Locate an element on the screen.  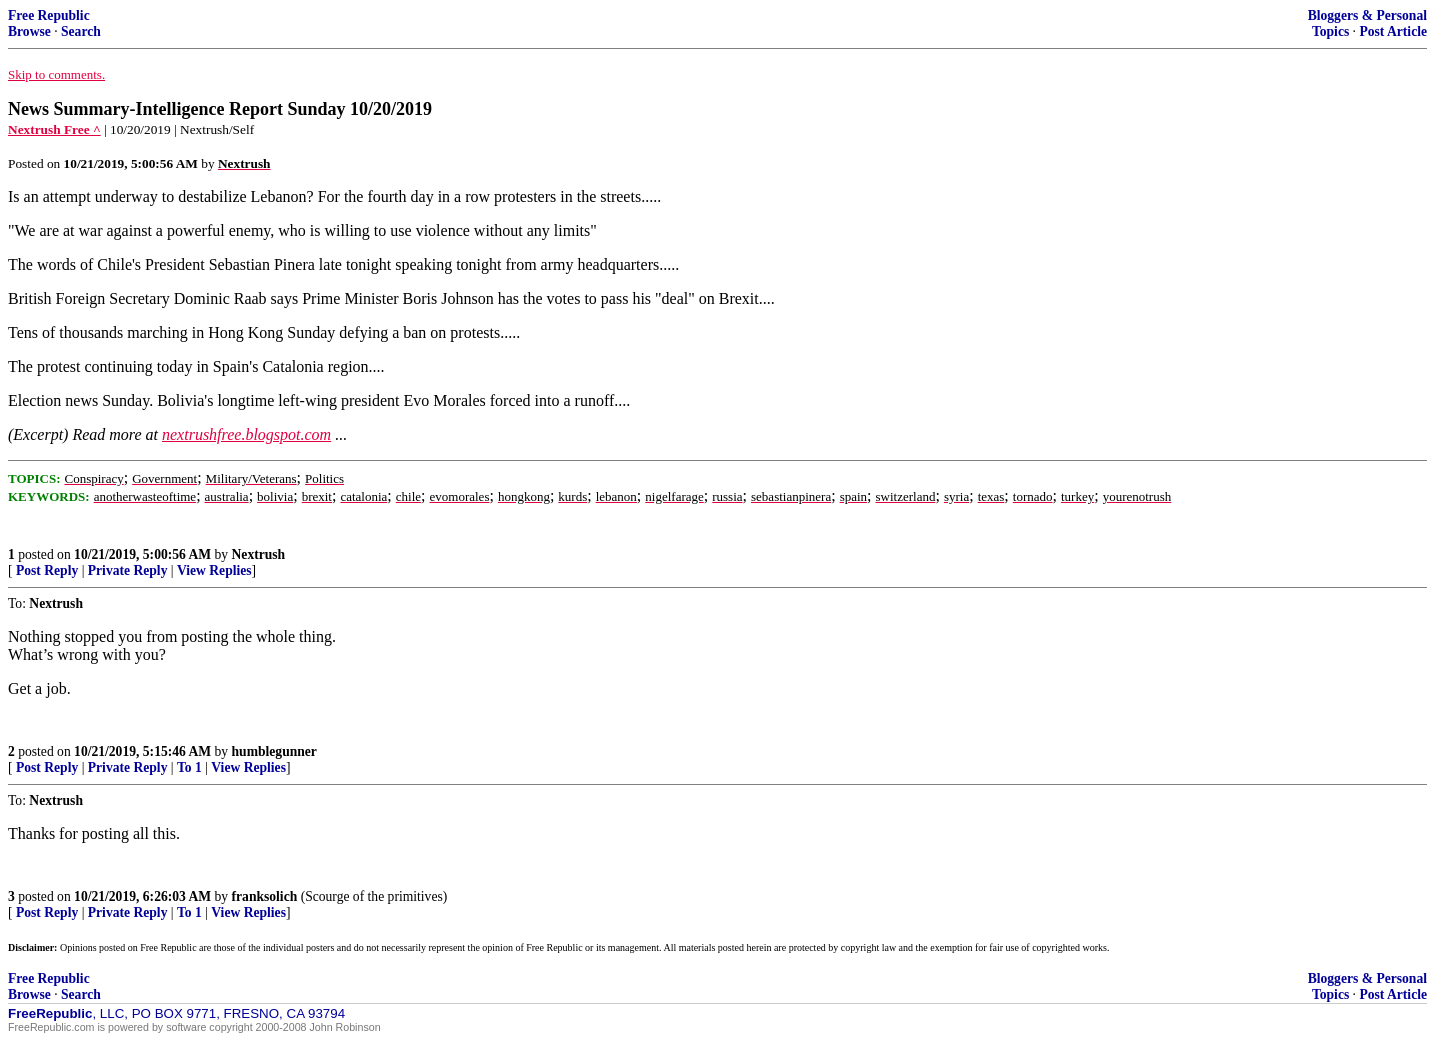
franksolich is located at coordinates (265, 896).